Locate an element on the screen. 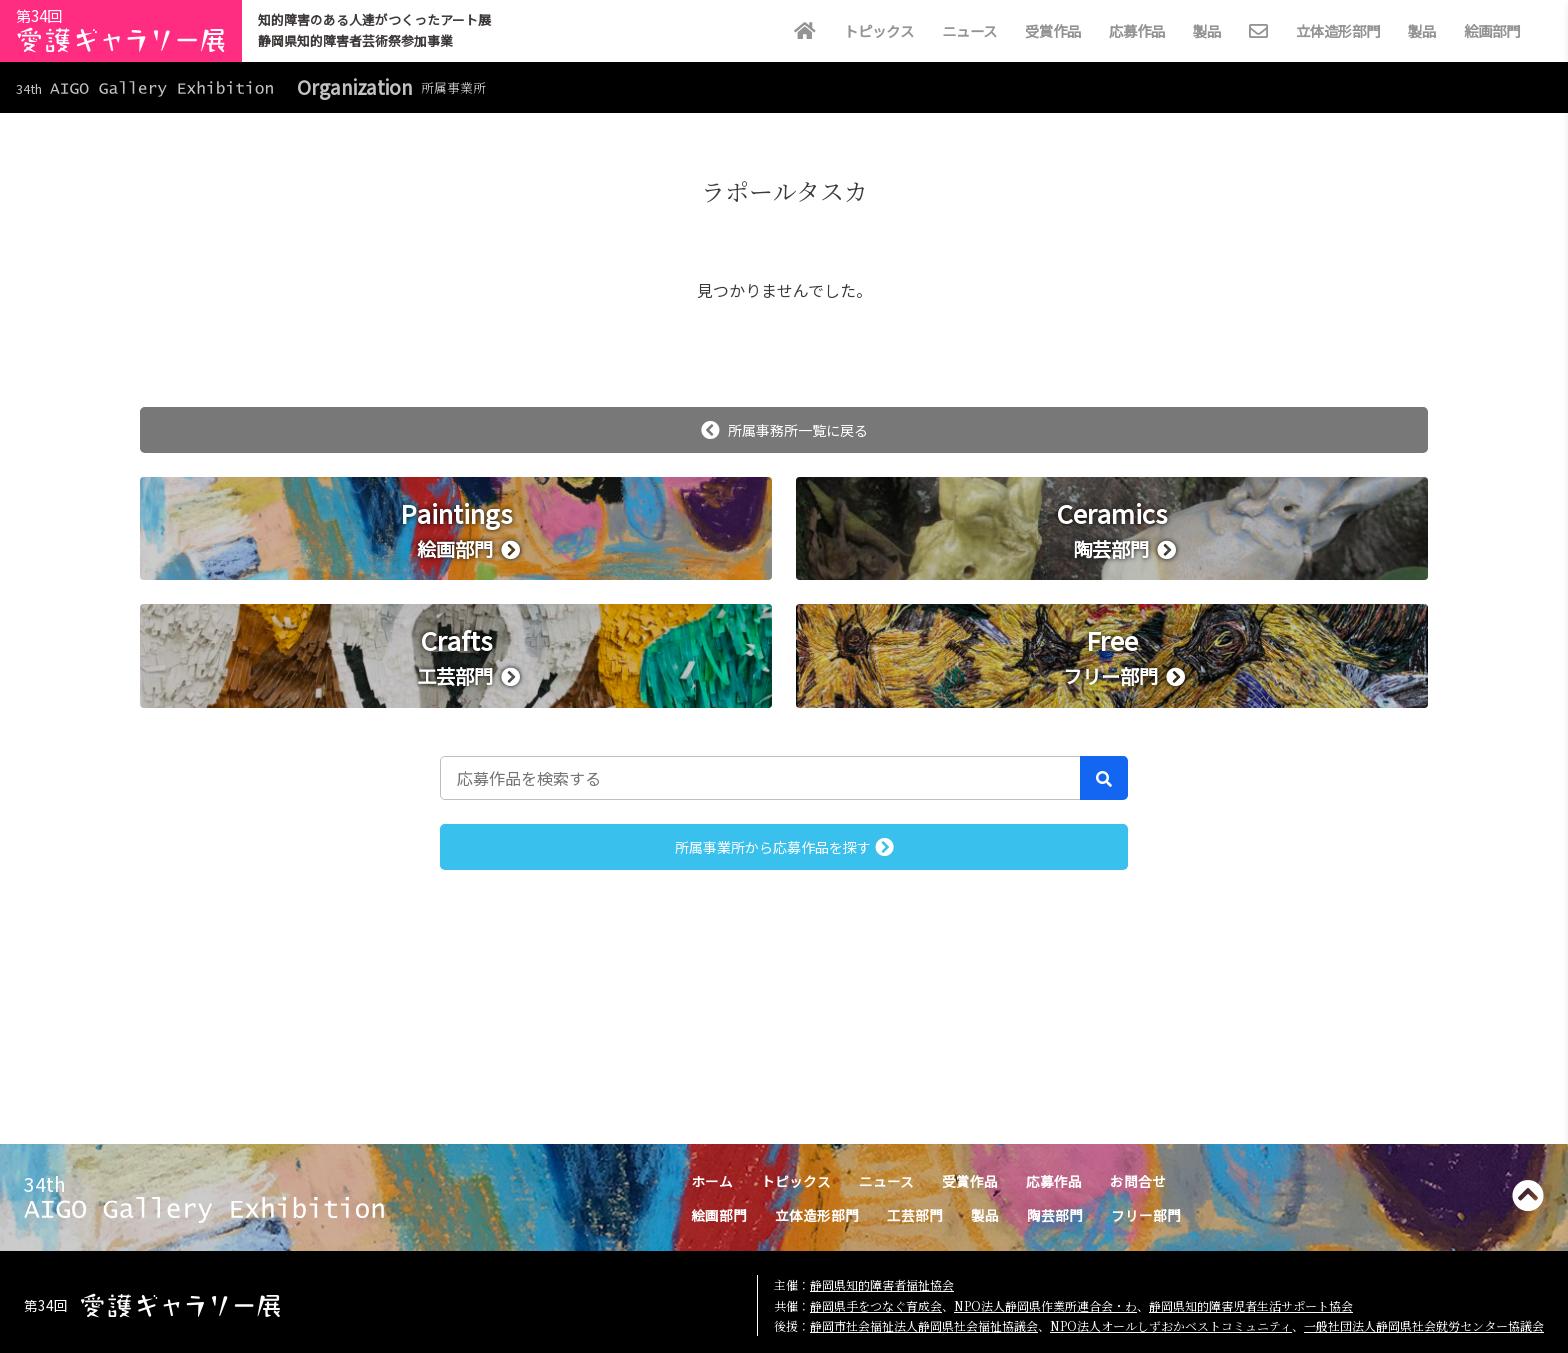 This screenshot has width=1568, height=1353. 所属事務所一覧に戻る is located at coordinates (784, 430).